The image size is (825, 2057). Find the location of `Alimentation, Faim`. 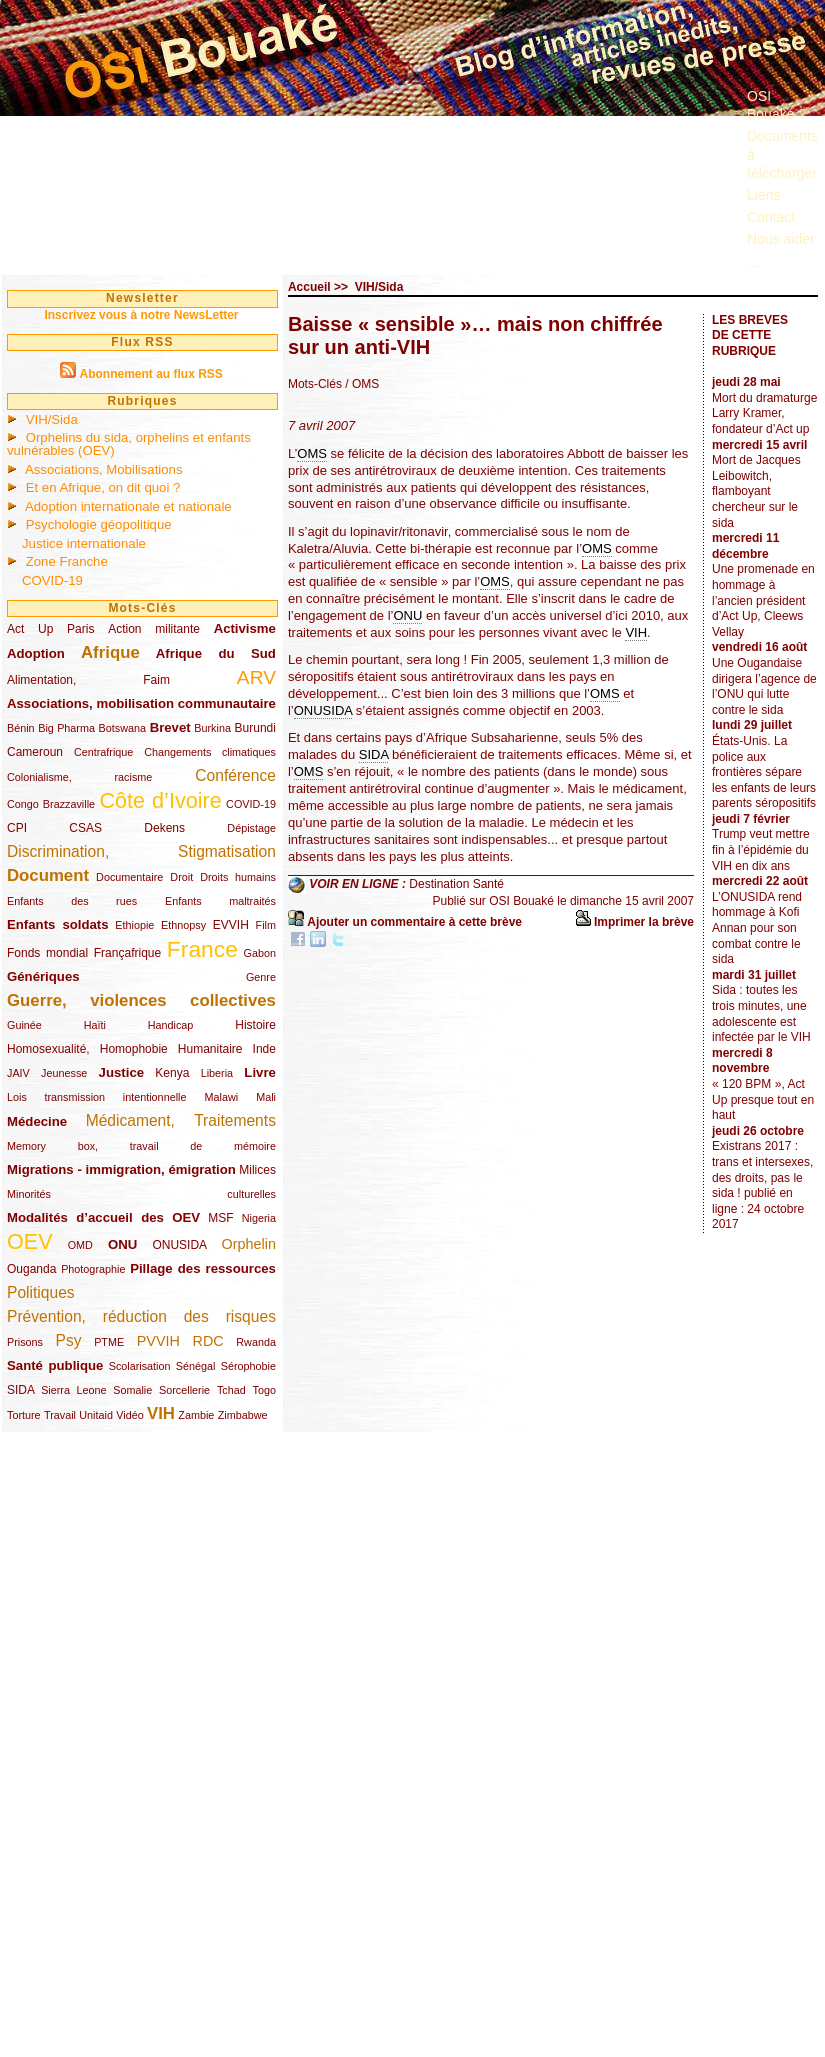

Alimentation, Faim is located at coordinates (88, 680).